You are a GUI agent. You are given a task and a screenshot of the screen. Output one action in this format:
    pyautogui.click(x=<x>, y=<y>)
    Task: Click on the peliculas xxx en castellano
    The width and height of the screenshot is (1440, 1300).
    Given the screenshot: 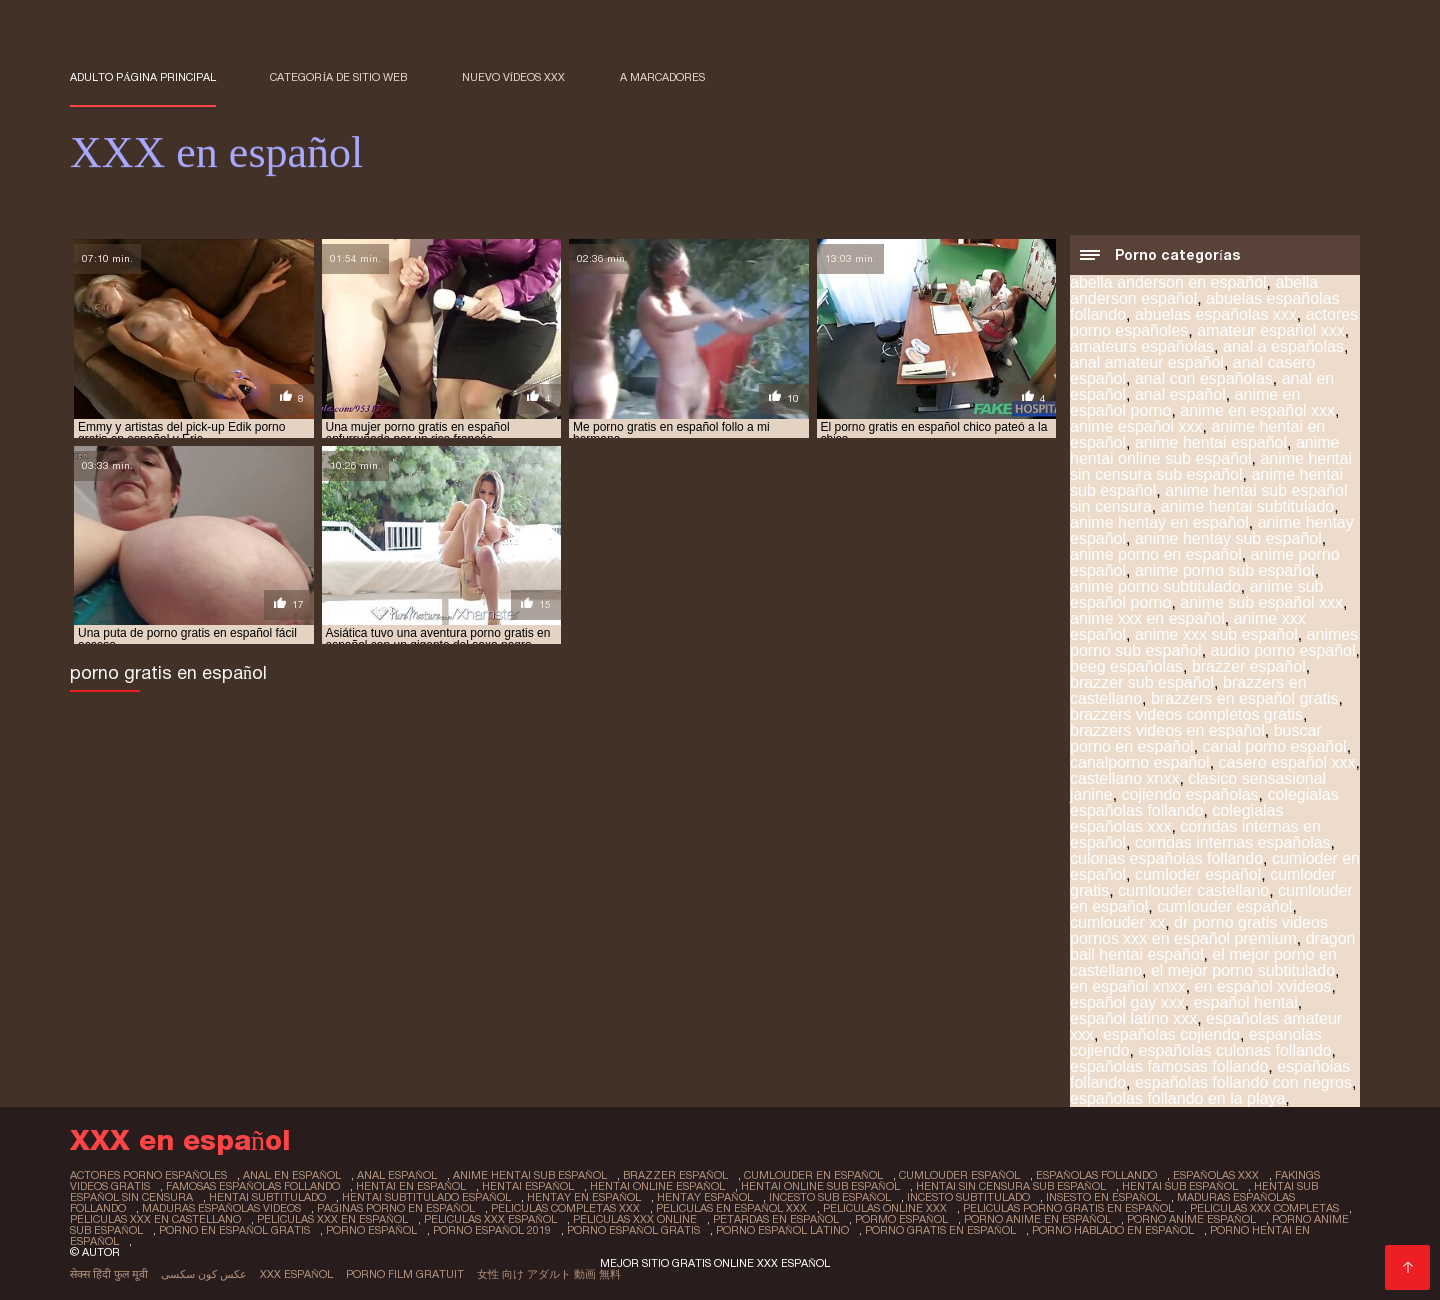 What is the action you would take?
    pyautogui.click(x=155, y=1219)
    